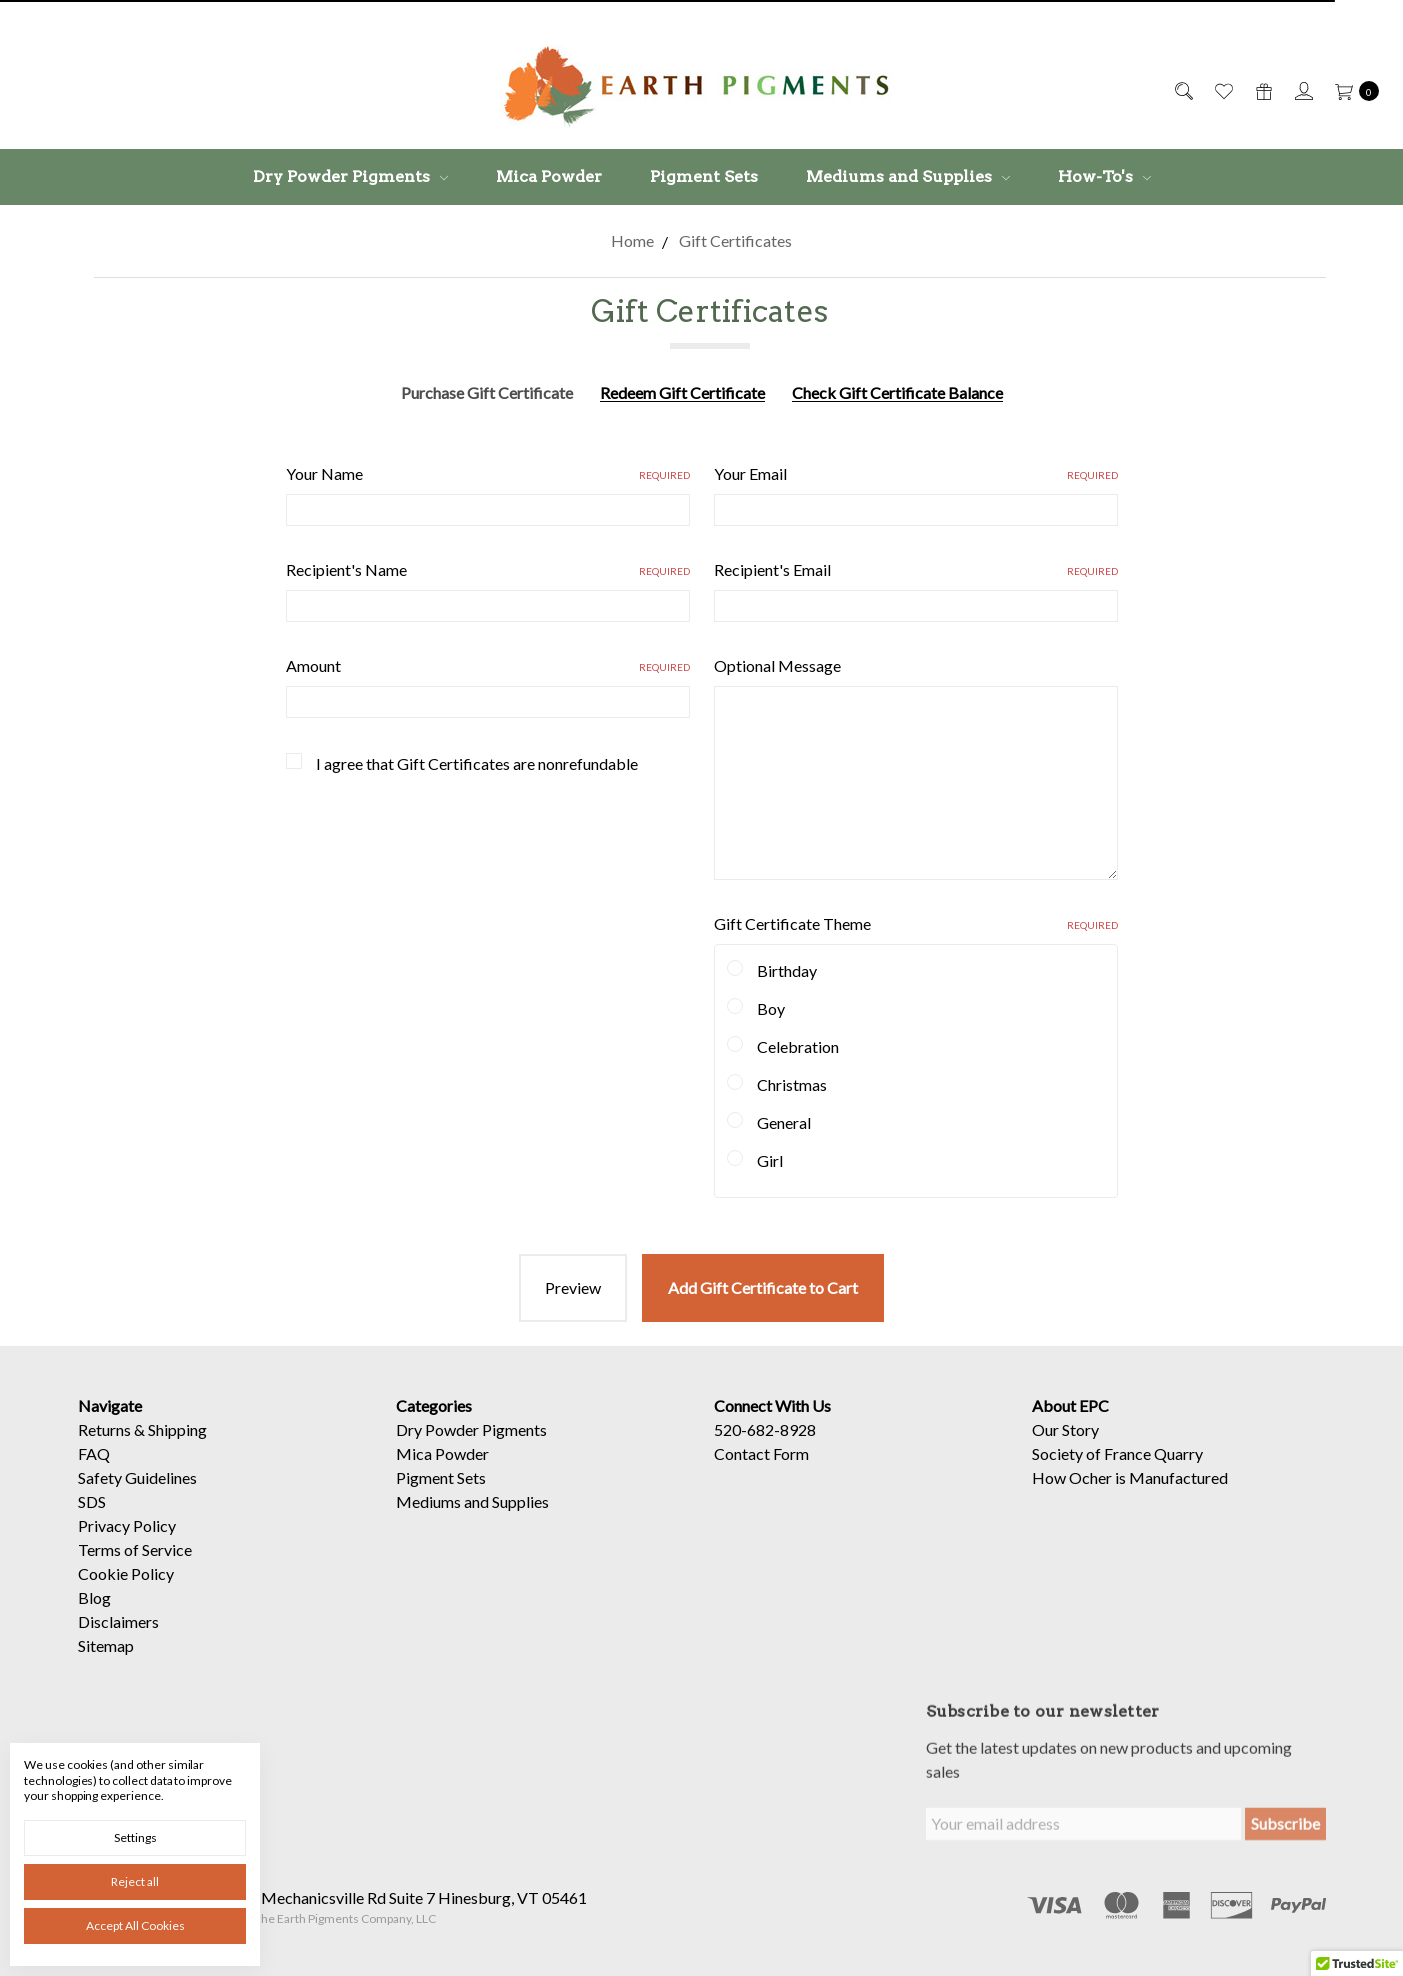 The width and height of the screenshot is (1403, 1976). What do you see at coordinates (771, 1008) in the screenshot?
I see `Boy` at bounding box center [771, 1008].